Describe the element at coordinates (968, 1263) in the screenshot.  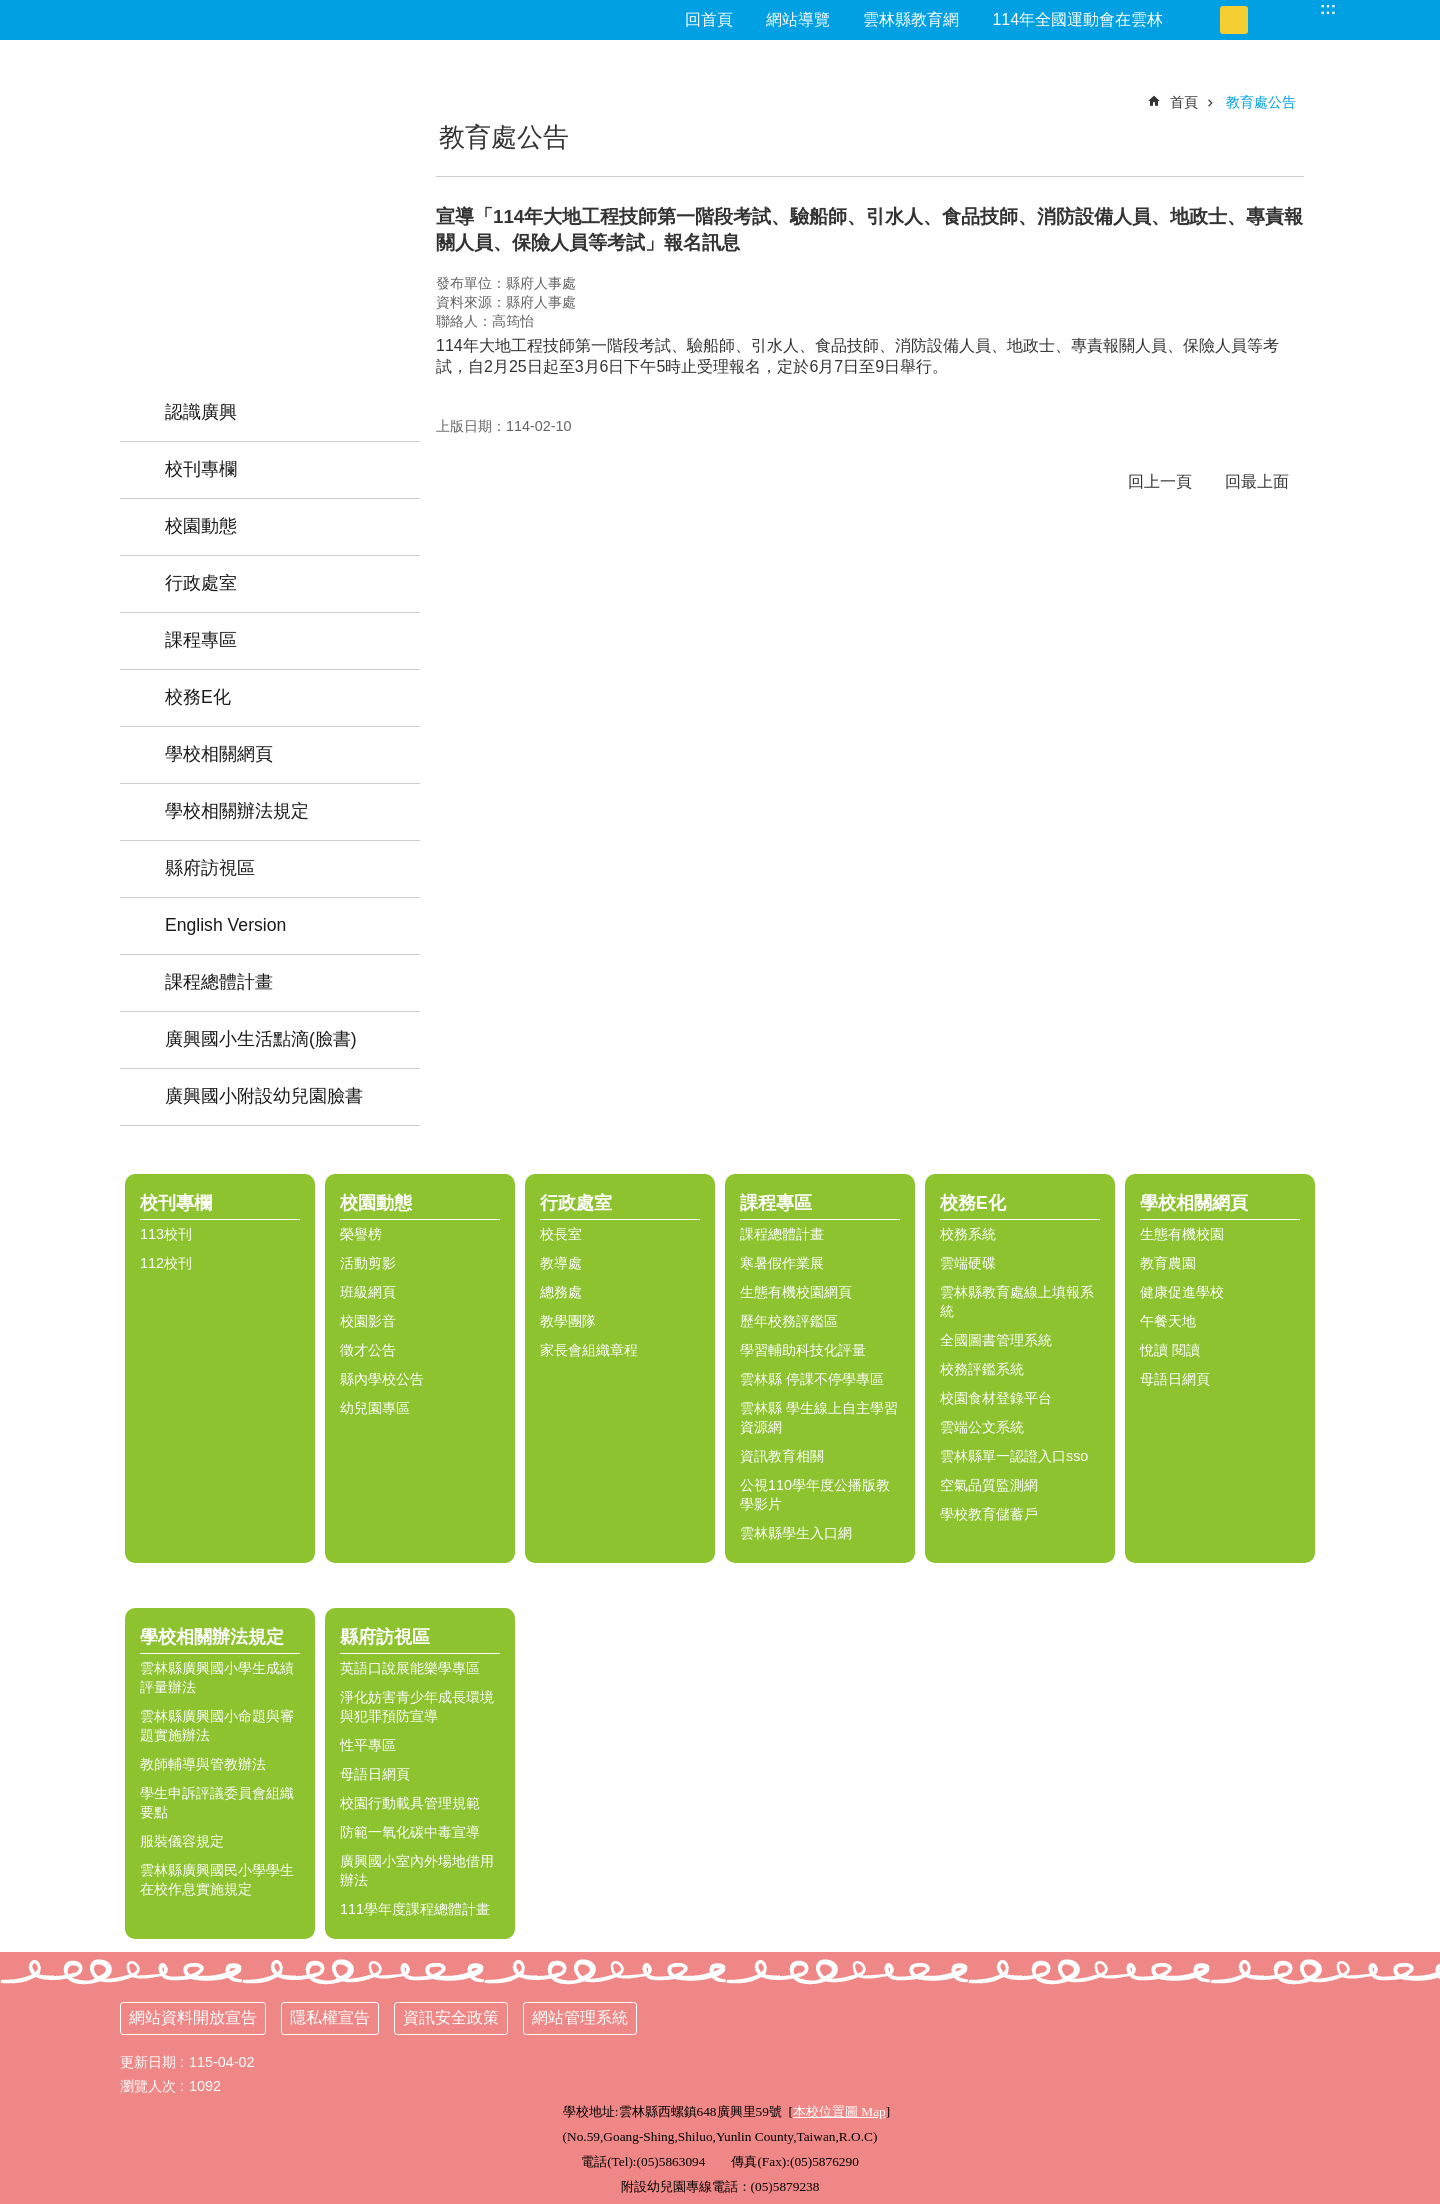
I see `雲端硬碟 [link]` at that location.